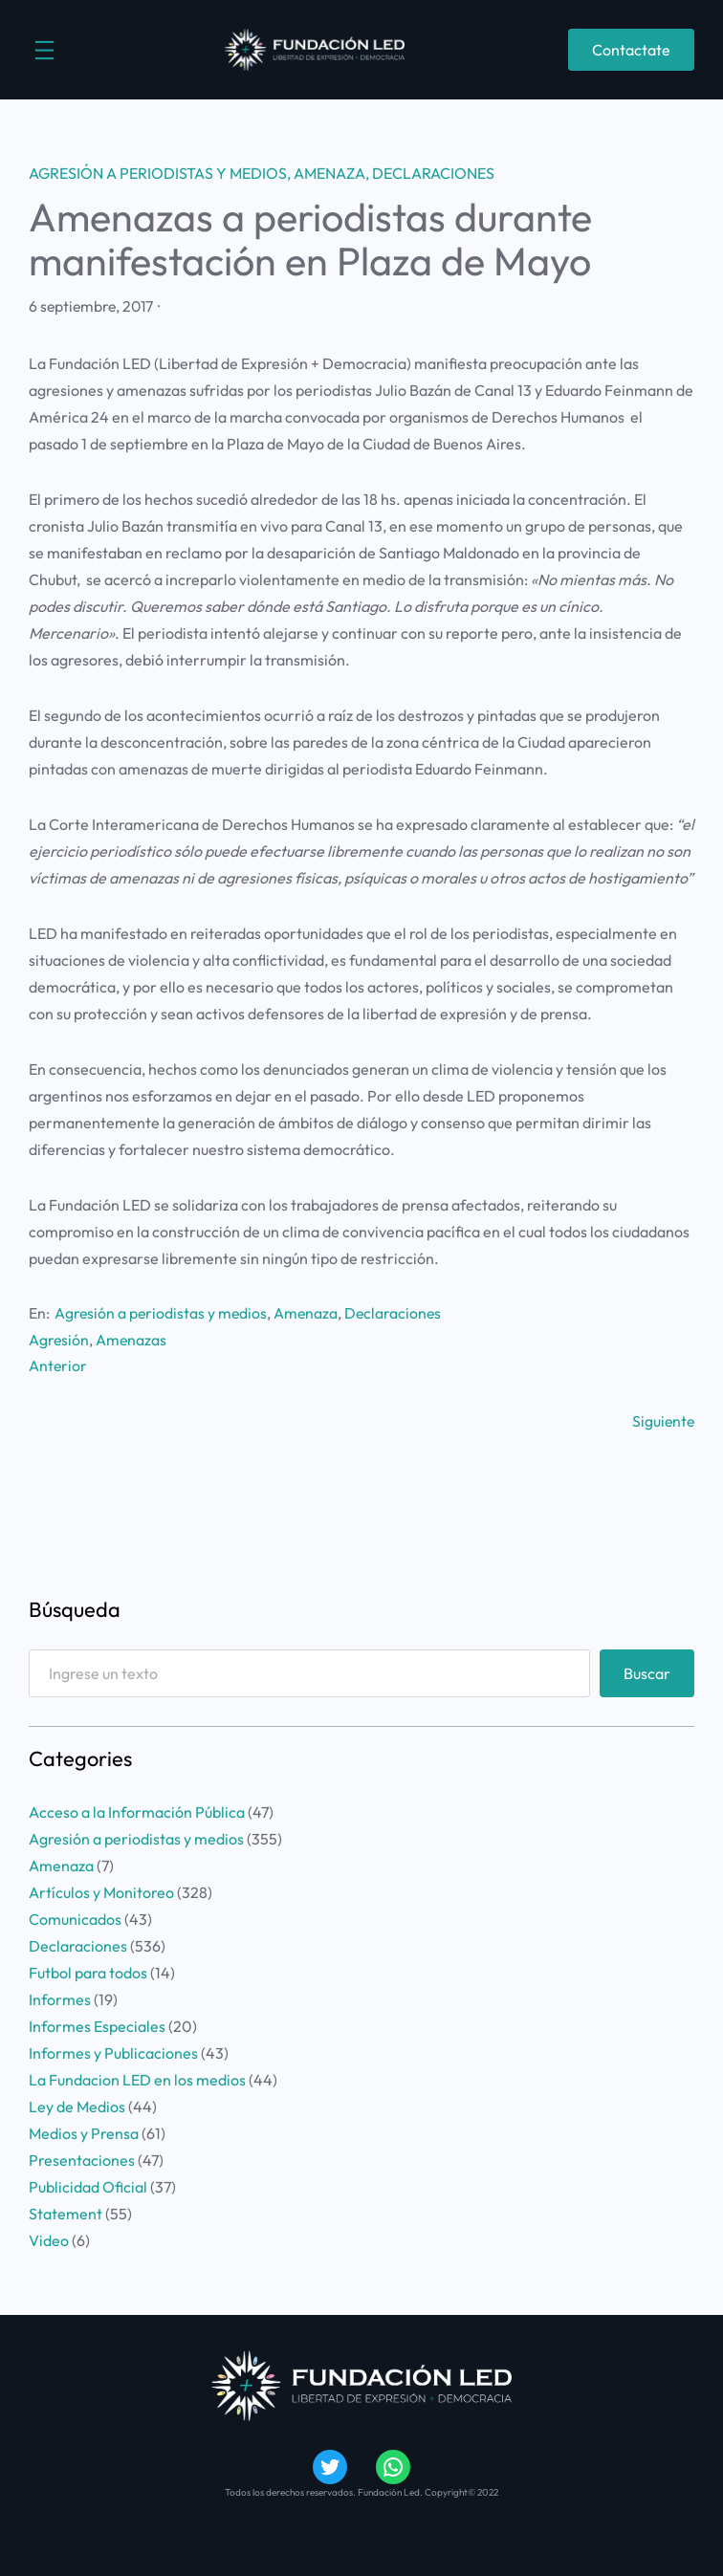  I want to click on Agresión a periodistas y medios, so click(158, 173).